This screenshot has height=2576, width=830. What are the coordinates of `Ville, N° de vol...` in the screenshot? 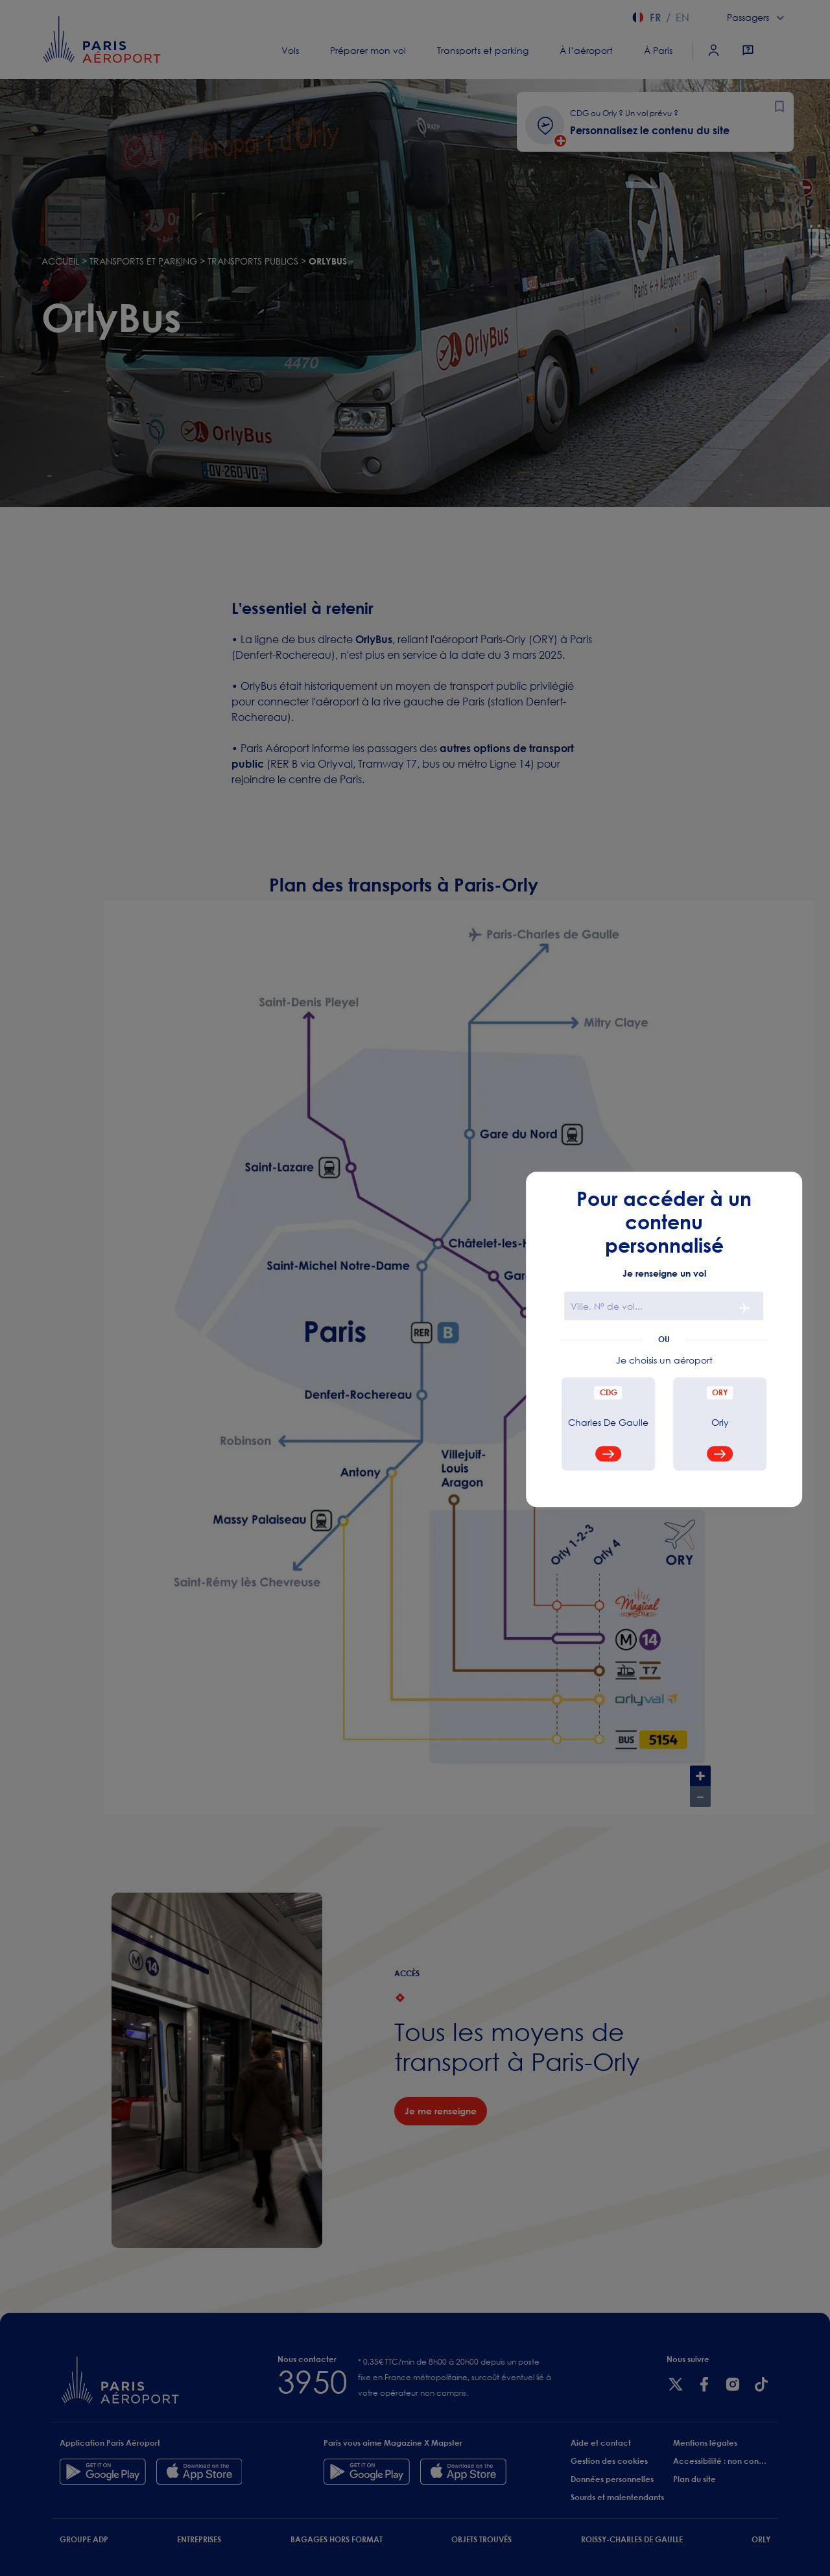 It's located at (607, 1306).